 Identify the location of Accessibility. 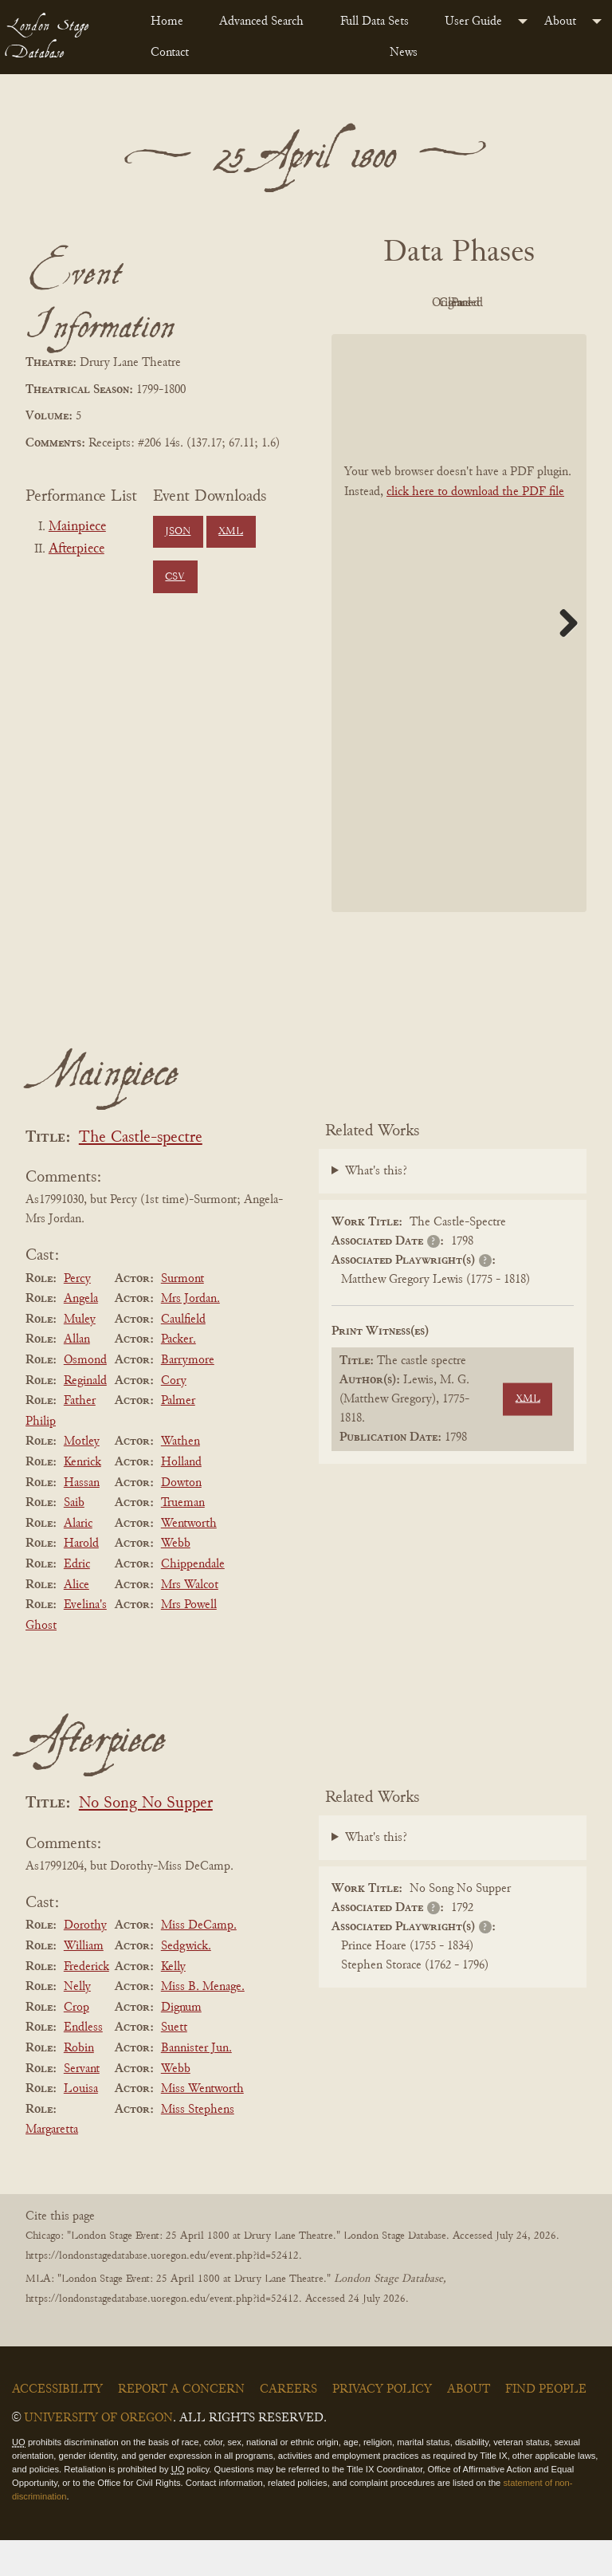
(57, 2426).